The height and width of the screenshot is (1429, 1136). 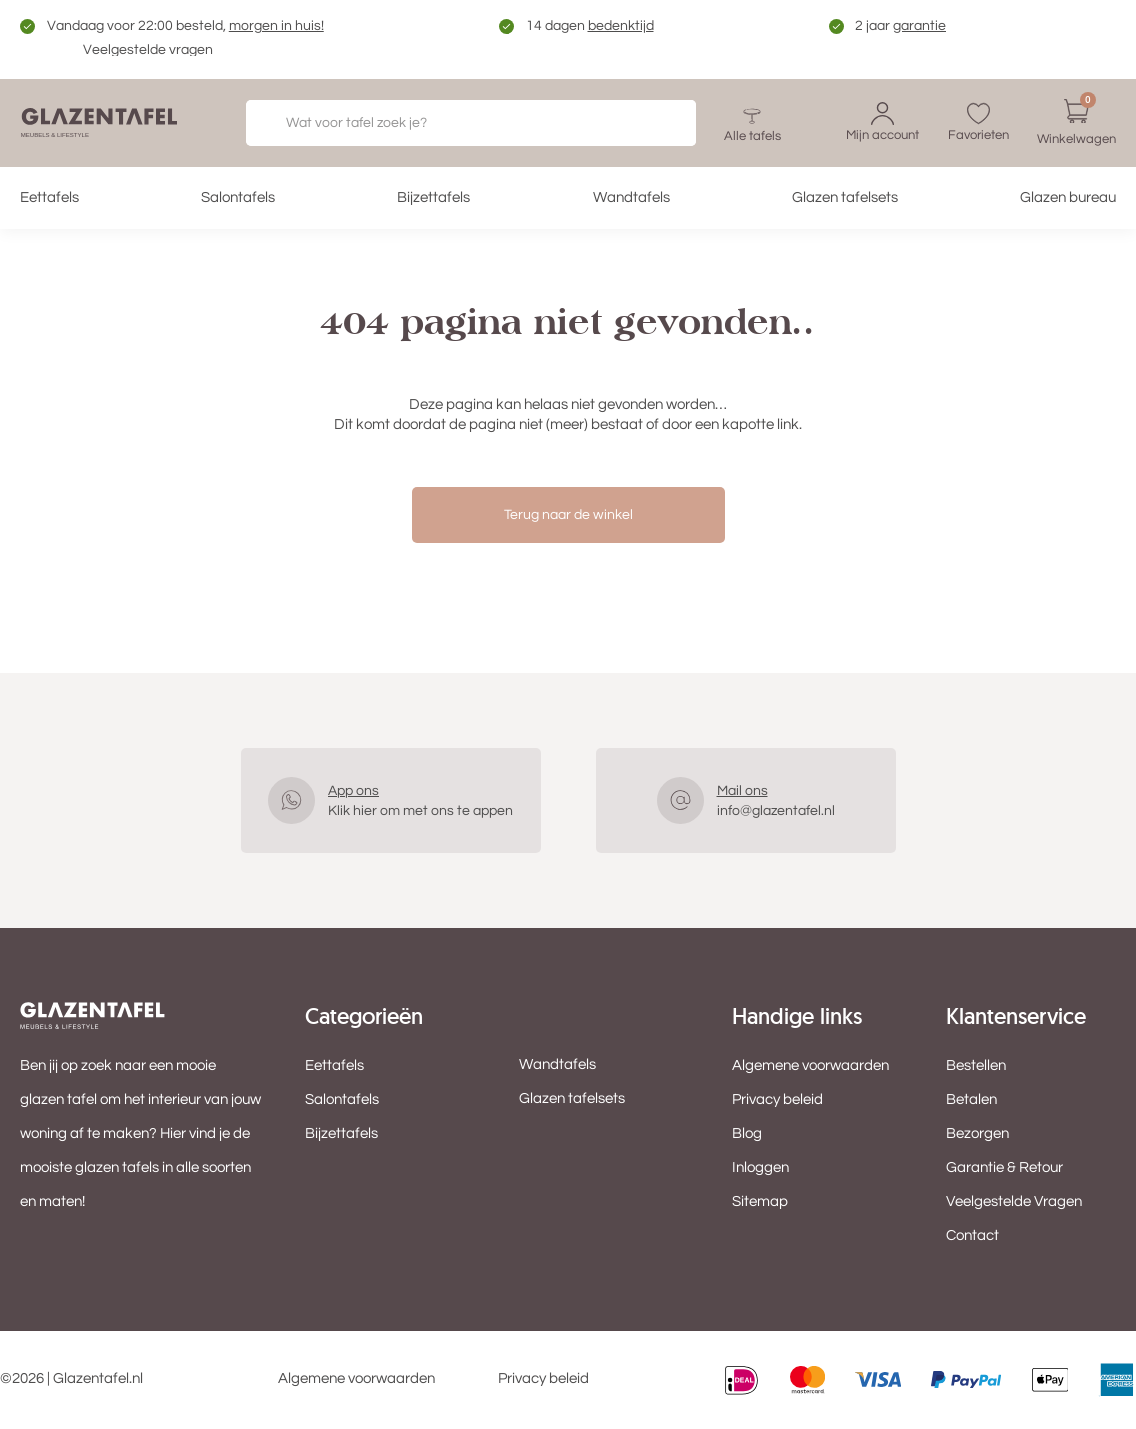 What do you see at coordinates (148, 50) in the screenshot?
I see `Veelgestelde vragen` at bounding box center [148, 50].